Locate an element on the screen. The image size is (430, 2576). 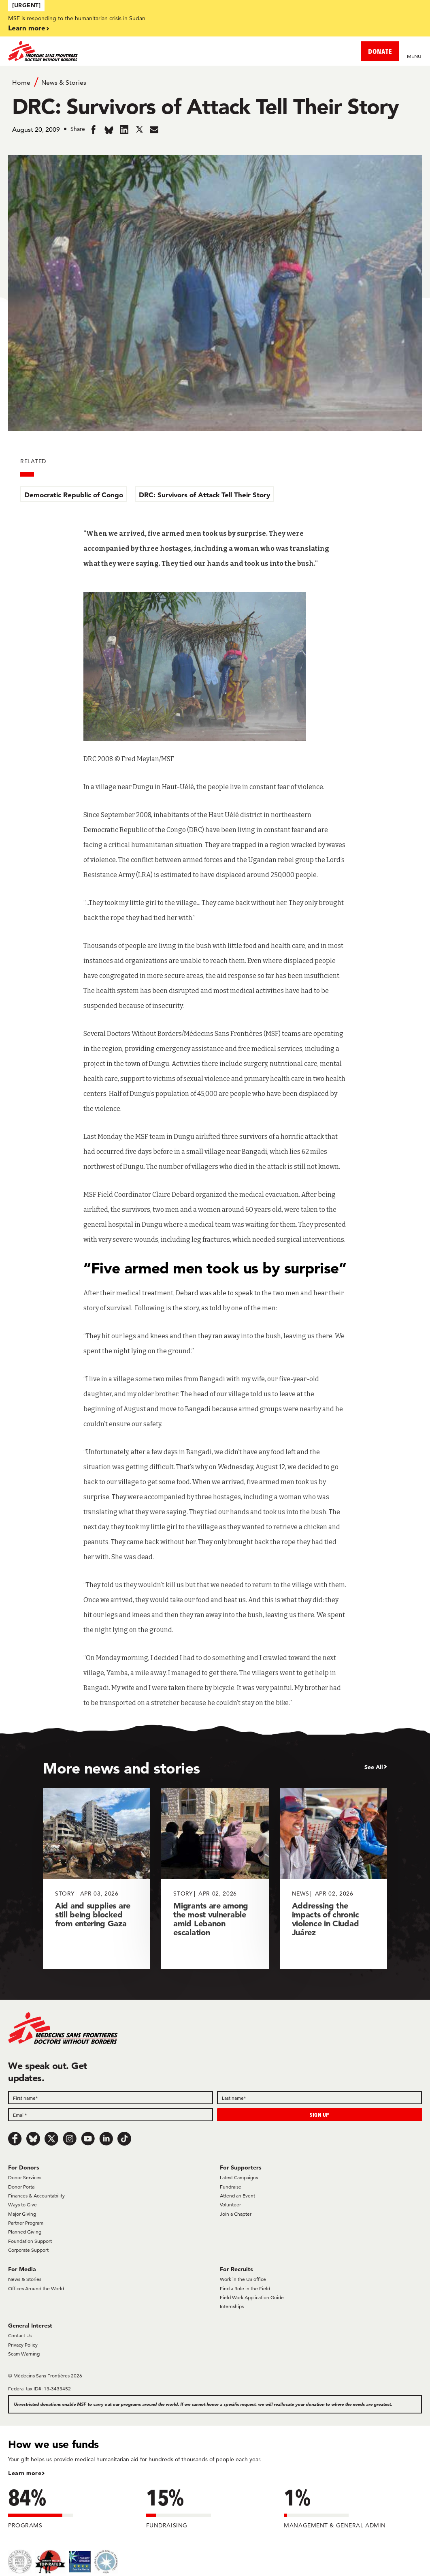
Volunteer is located at coordinates (230, 2205).